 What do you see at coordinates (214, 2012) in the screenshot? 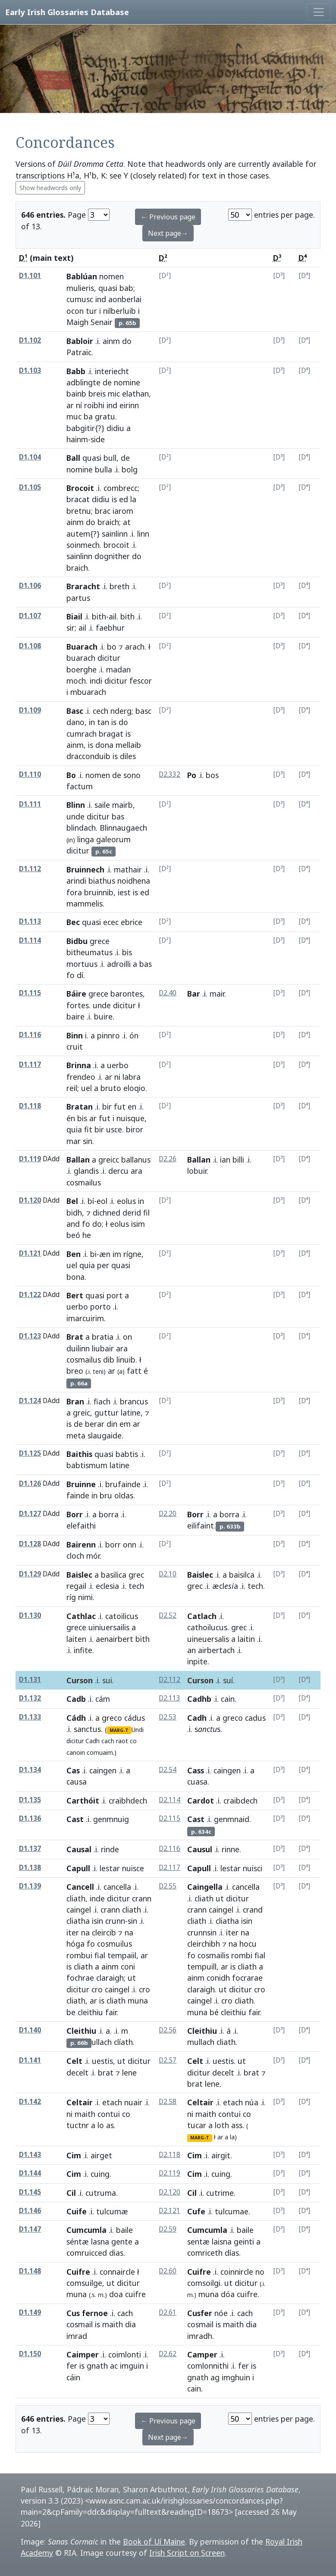
I see `bé` at bounding box center [214, 2012].